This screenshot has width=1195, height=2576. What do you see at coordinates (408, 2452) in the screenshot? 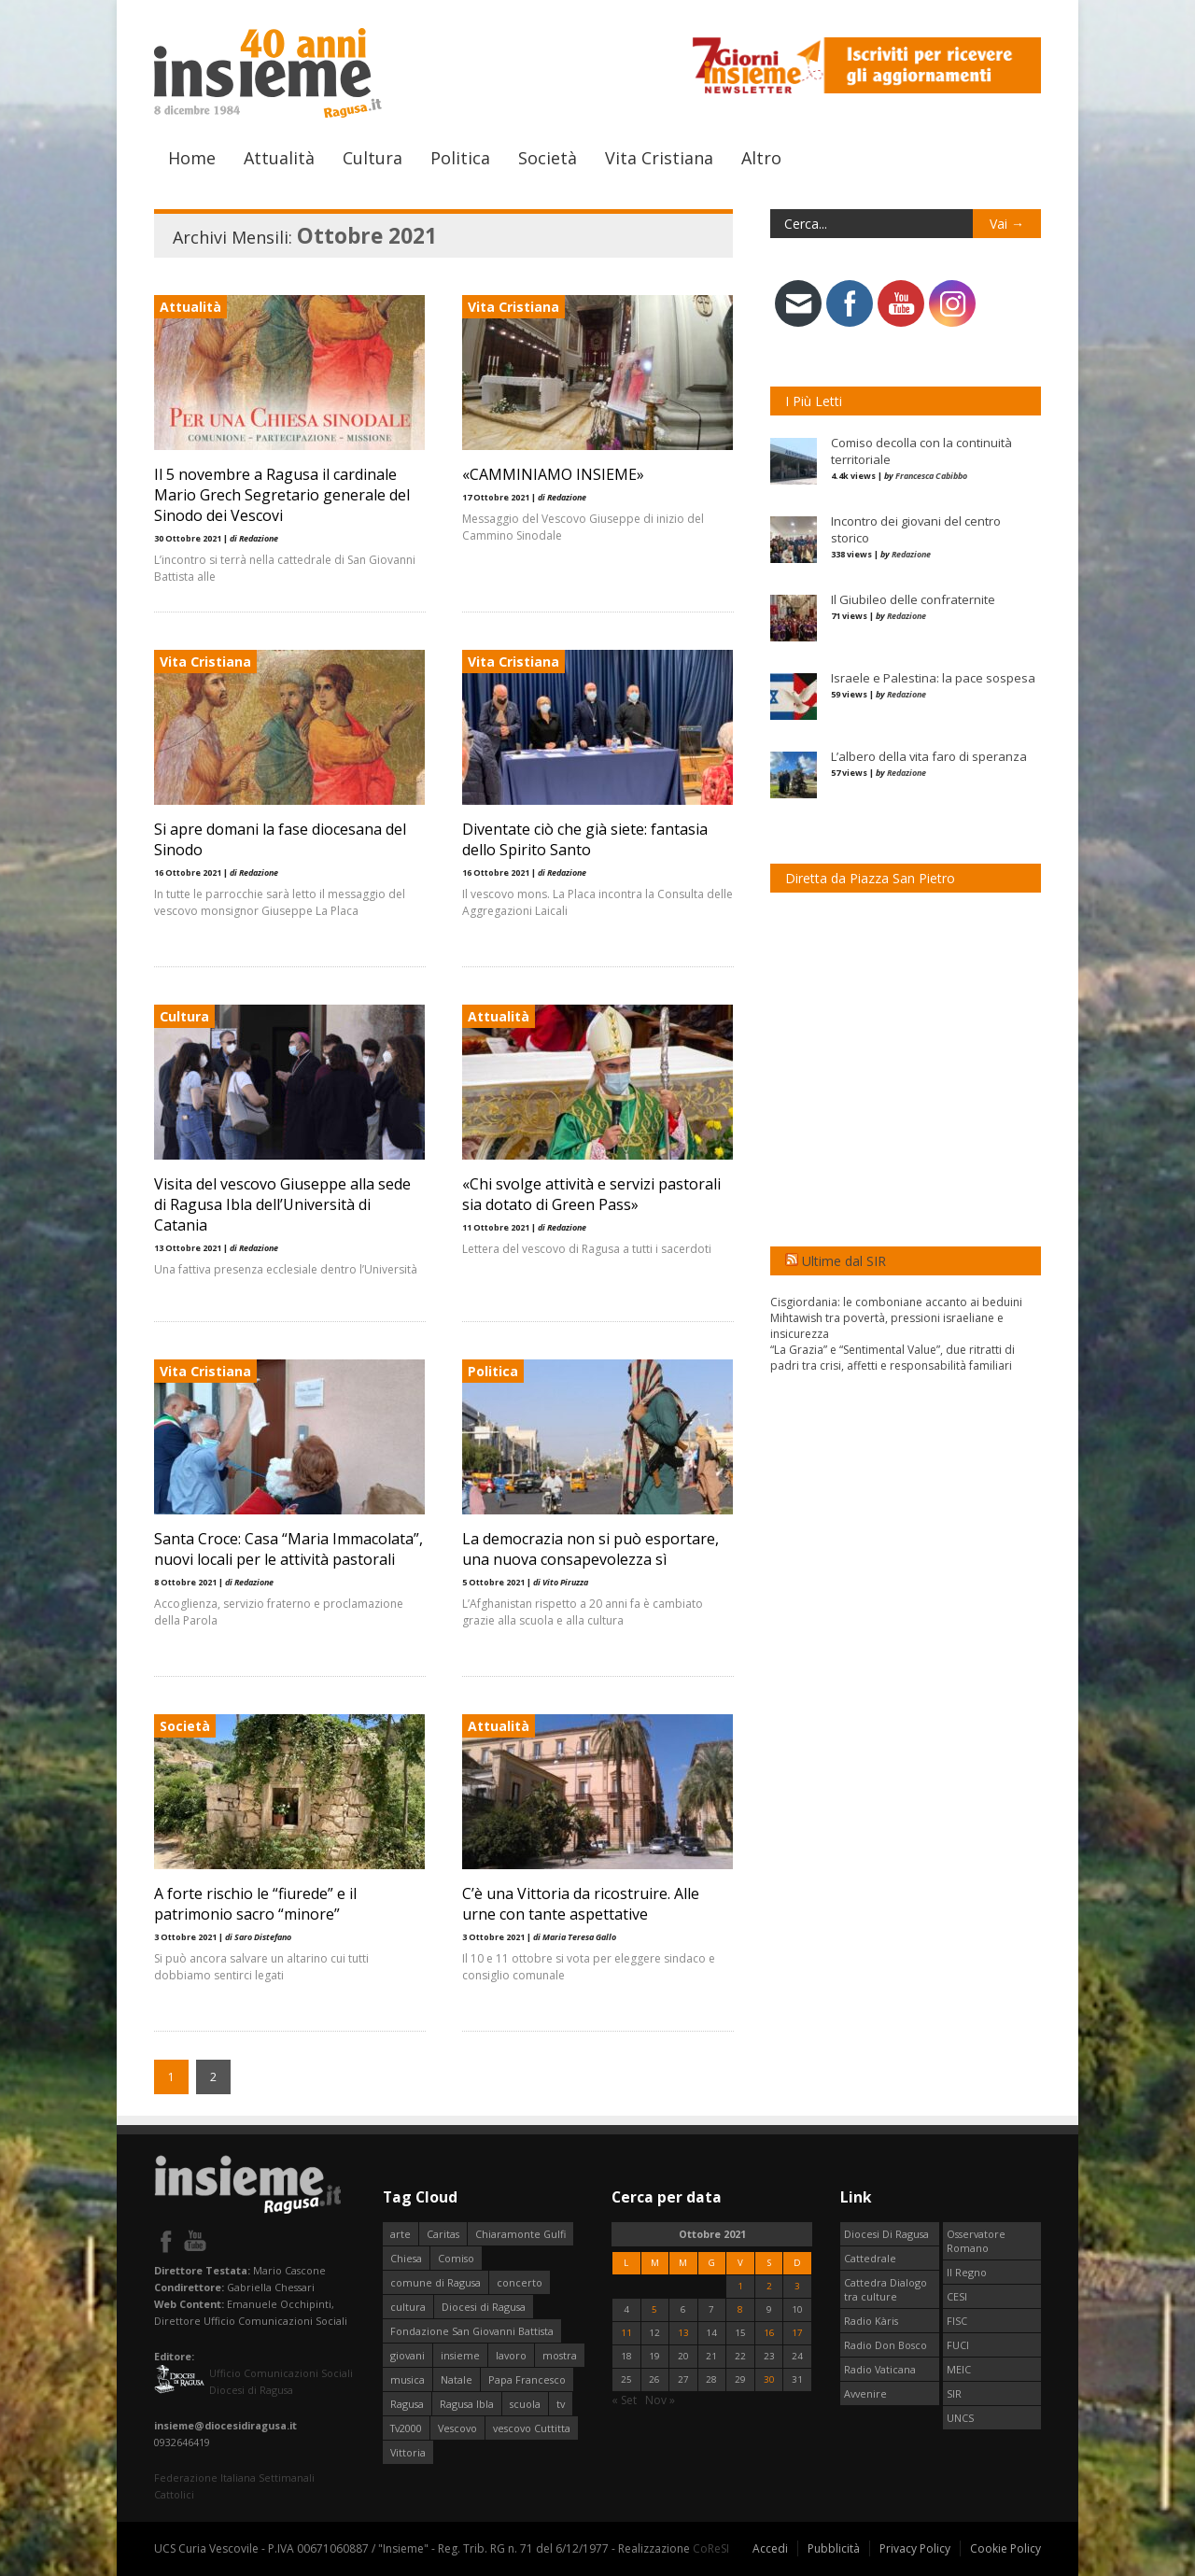
I see `Vittoria` at bounding box center [408, 2452].